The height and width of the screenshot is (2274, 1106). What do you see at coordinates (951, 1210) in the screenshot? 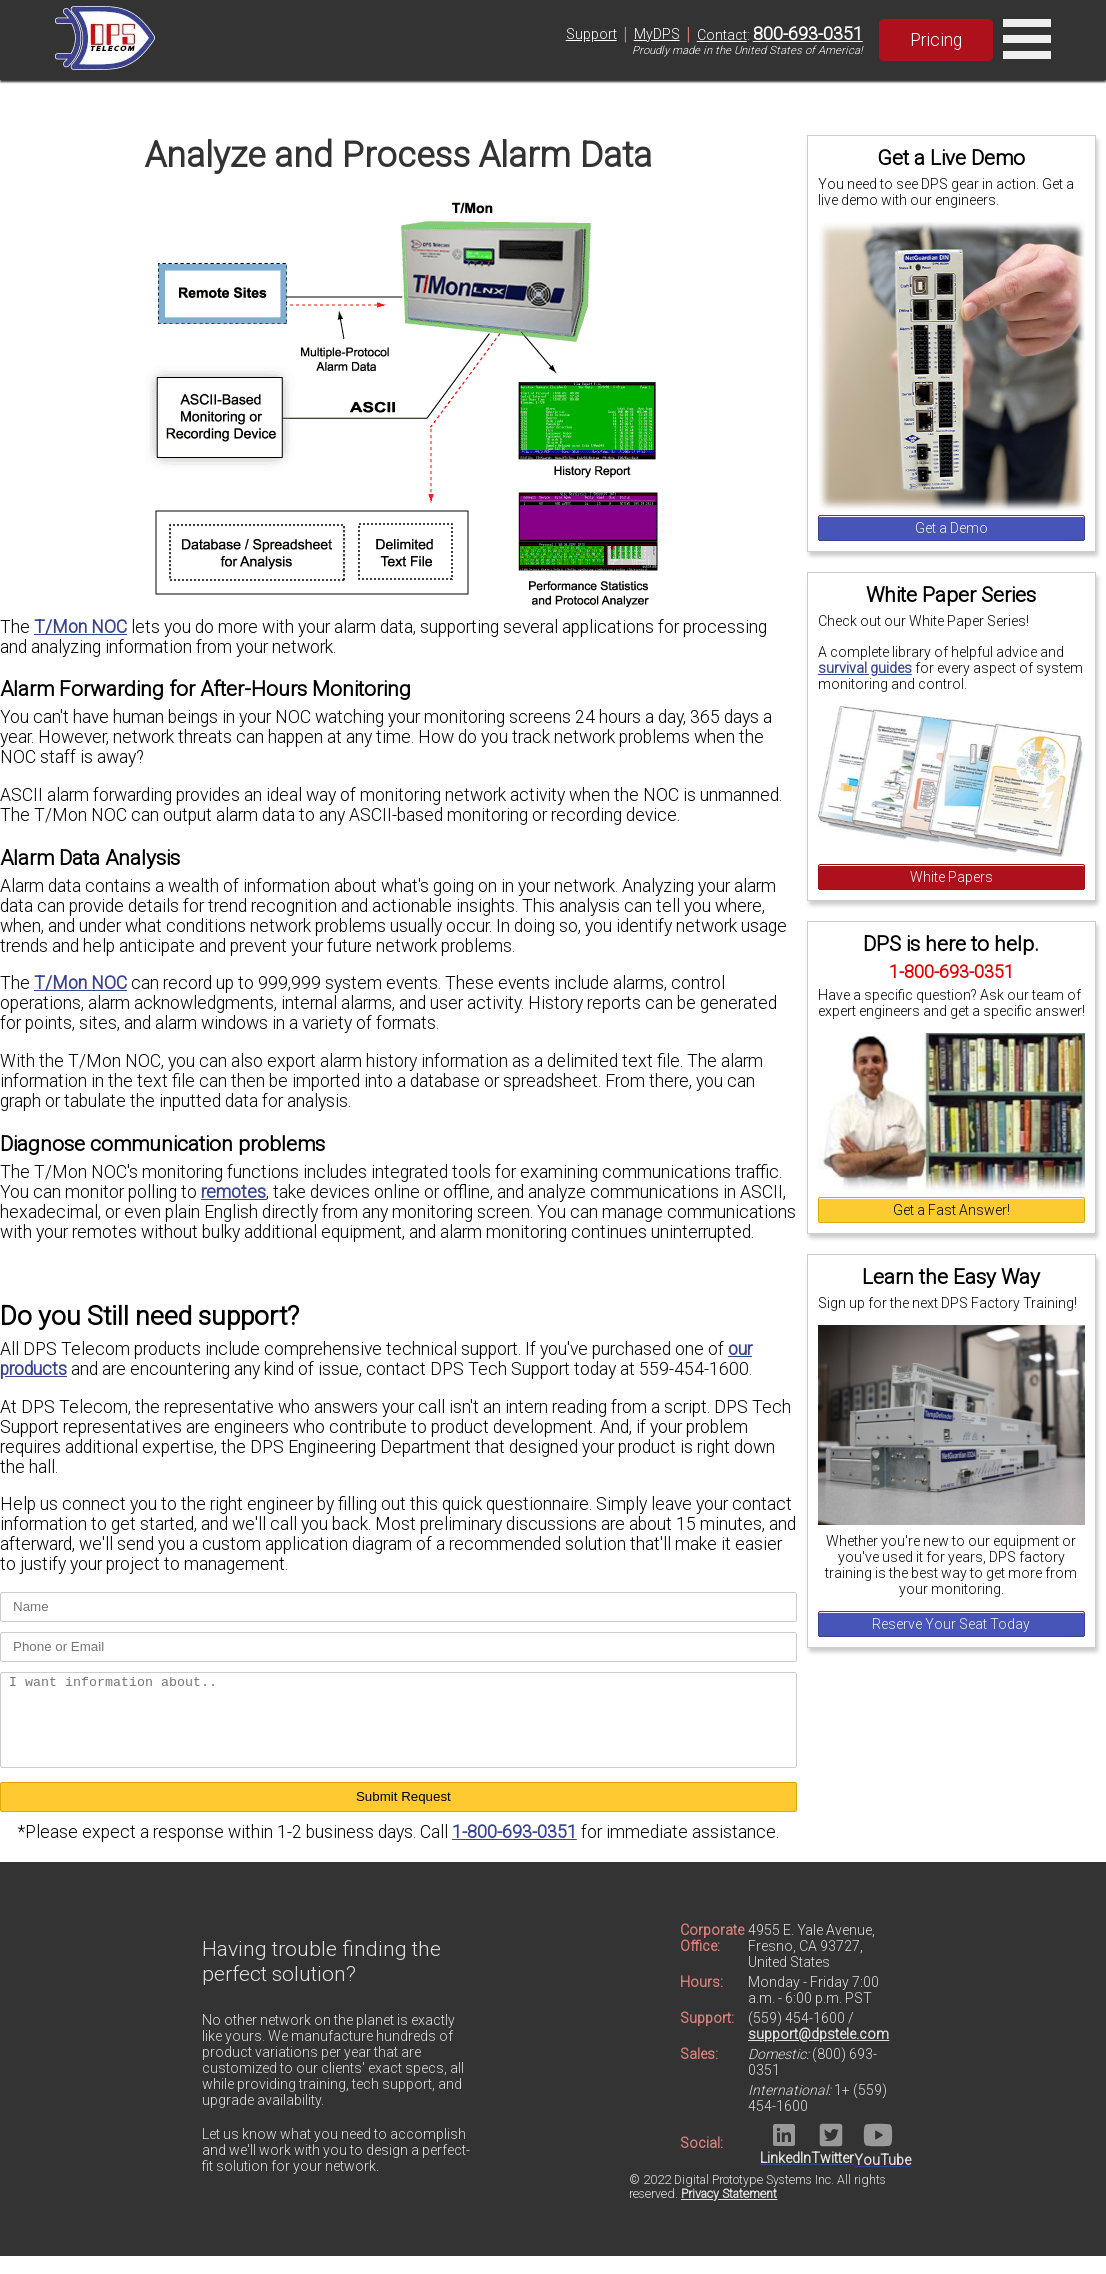
I see `Get a Fast Answer!` at bounding box center [951, 1210].